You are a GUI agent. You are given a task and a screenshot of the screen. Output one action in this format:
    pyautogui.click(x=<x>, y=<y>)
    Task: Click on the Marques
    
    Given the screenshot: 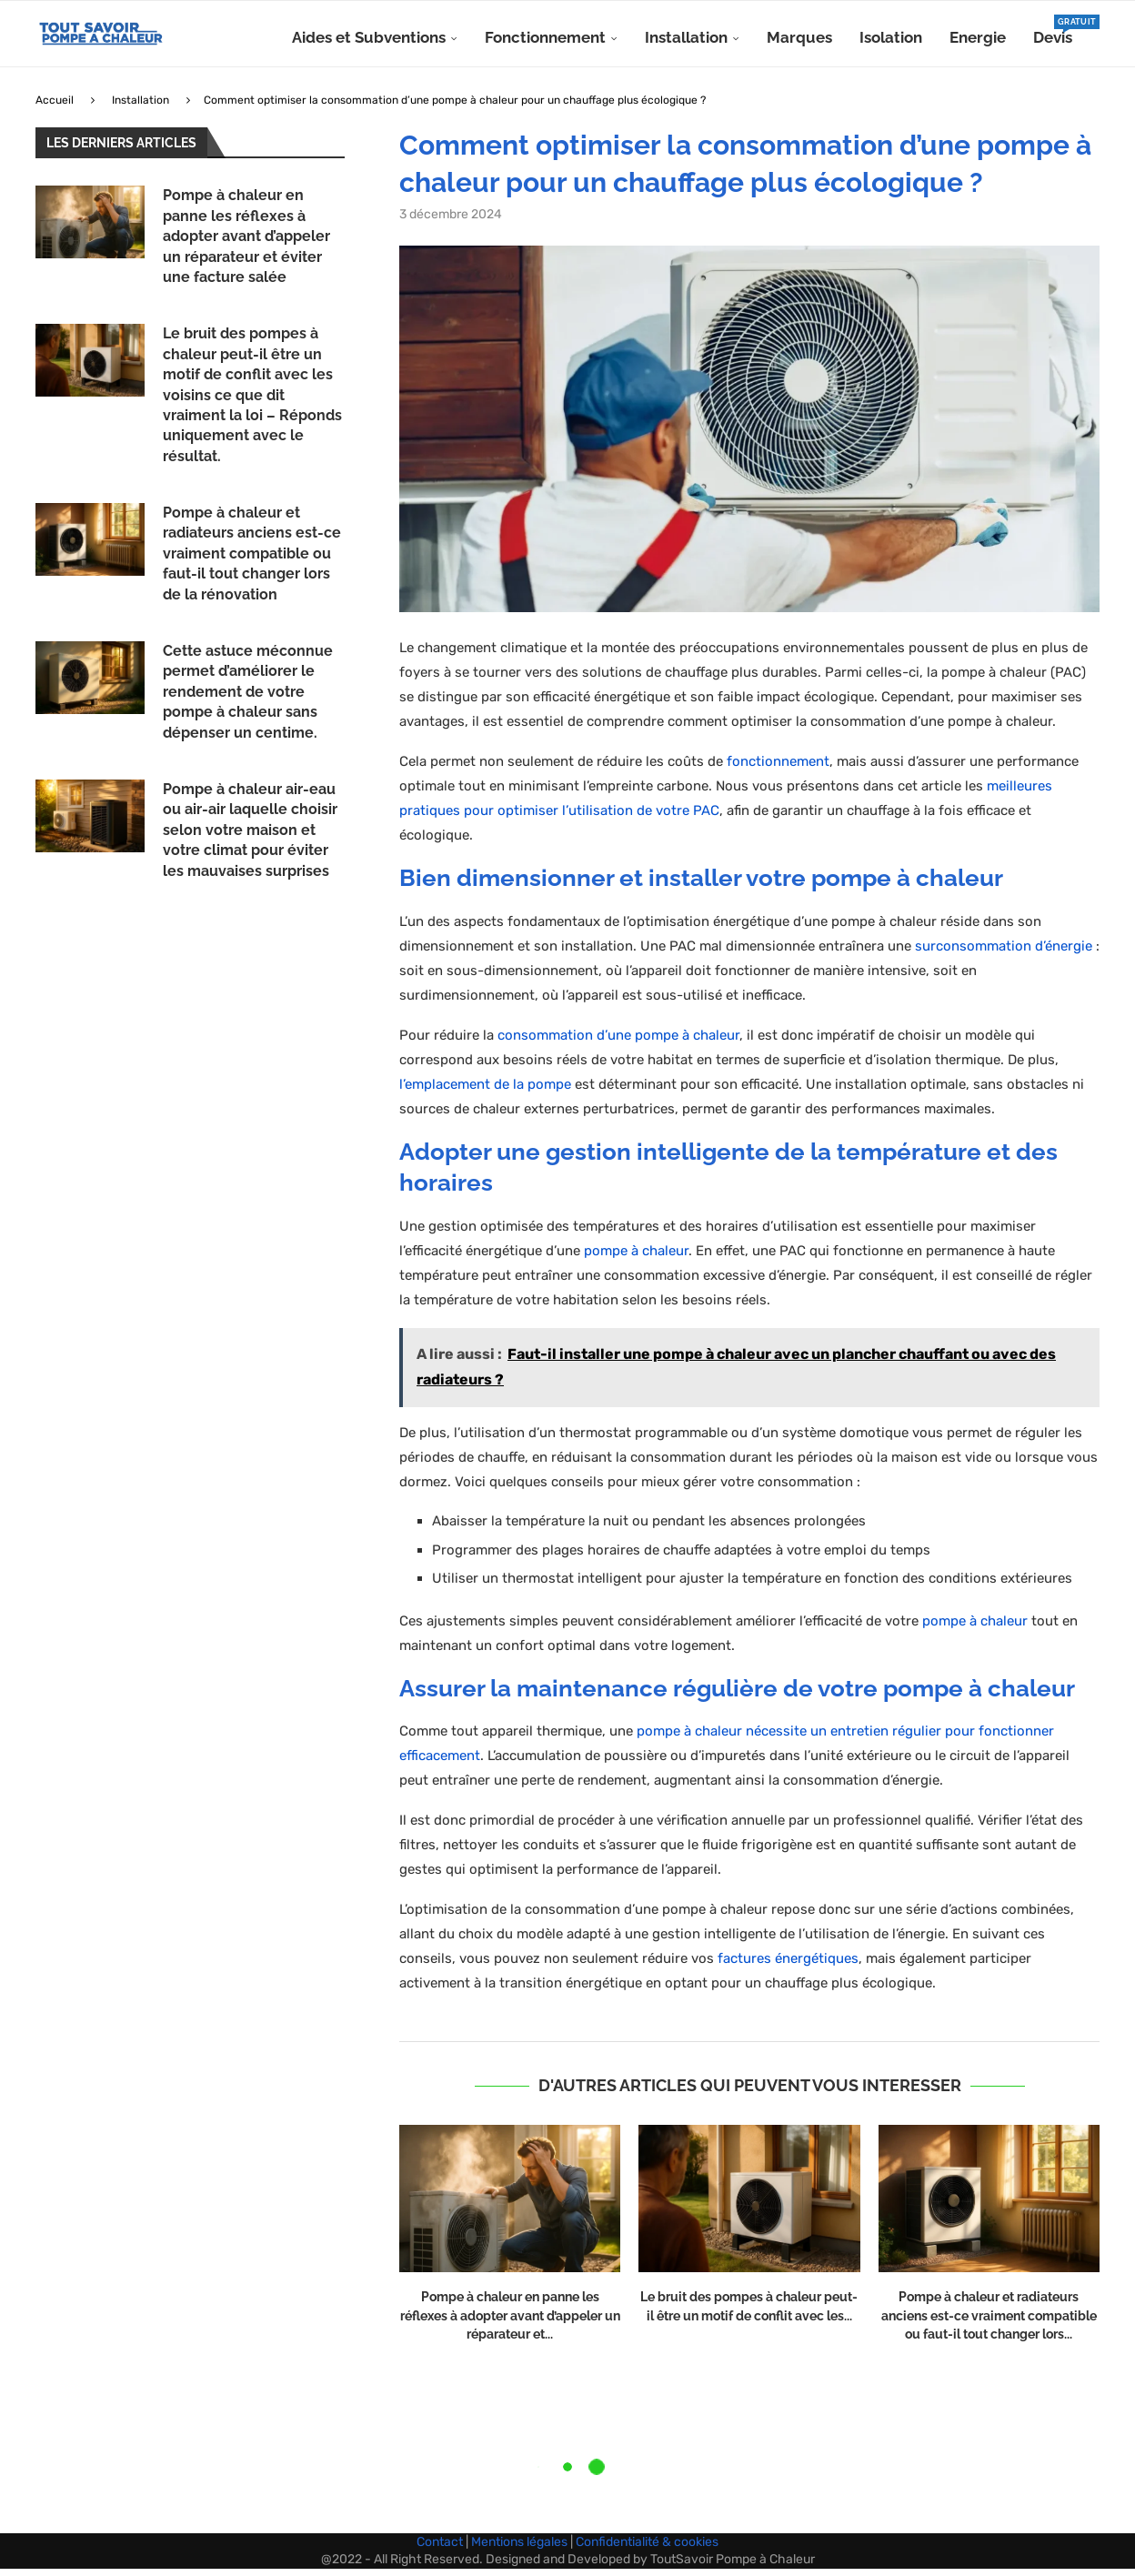 What is the action you would take?
    pyautogui.click(x=799, y=37)
    